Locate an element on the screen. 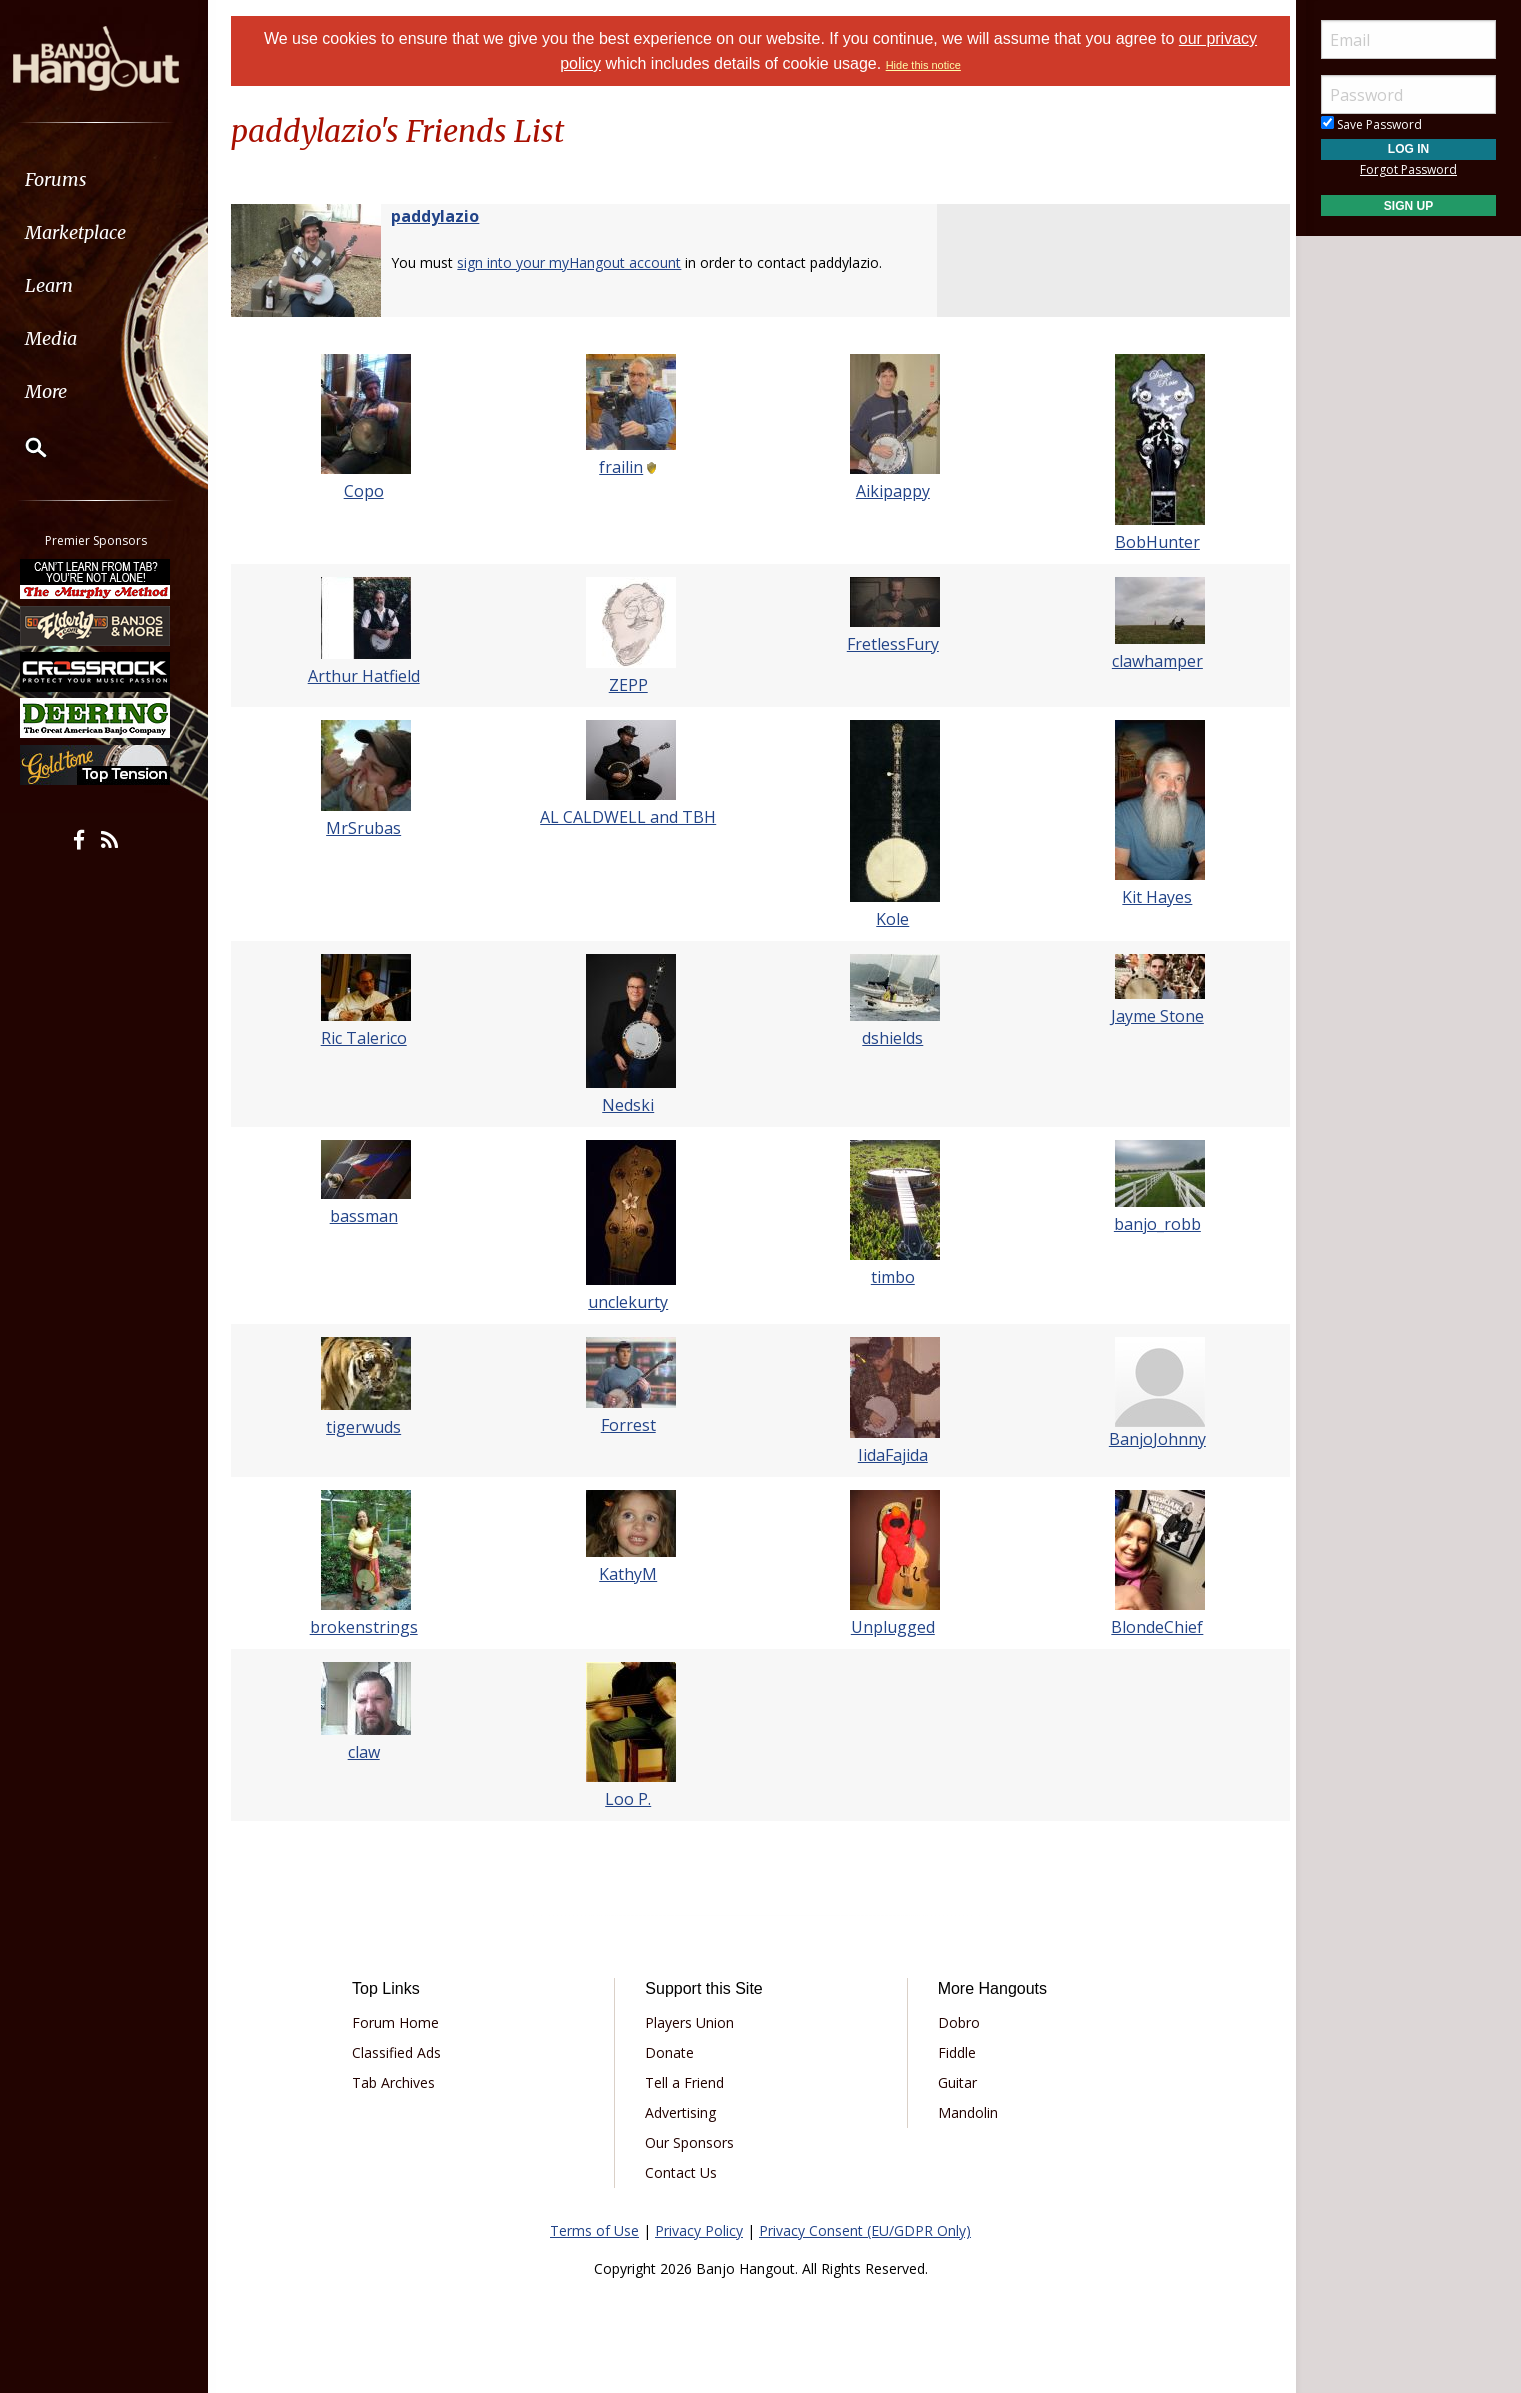 Image resolution: width=1521 pixels, height=2393 pixels. claw is located at coordinates (370, 1752).